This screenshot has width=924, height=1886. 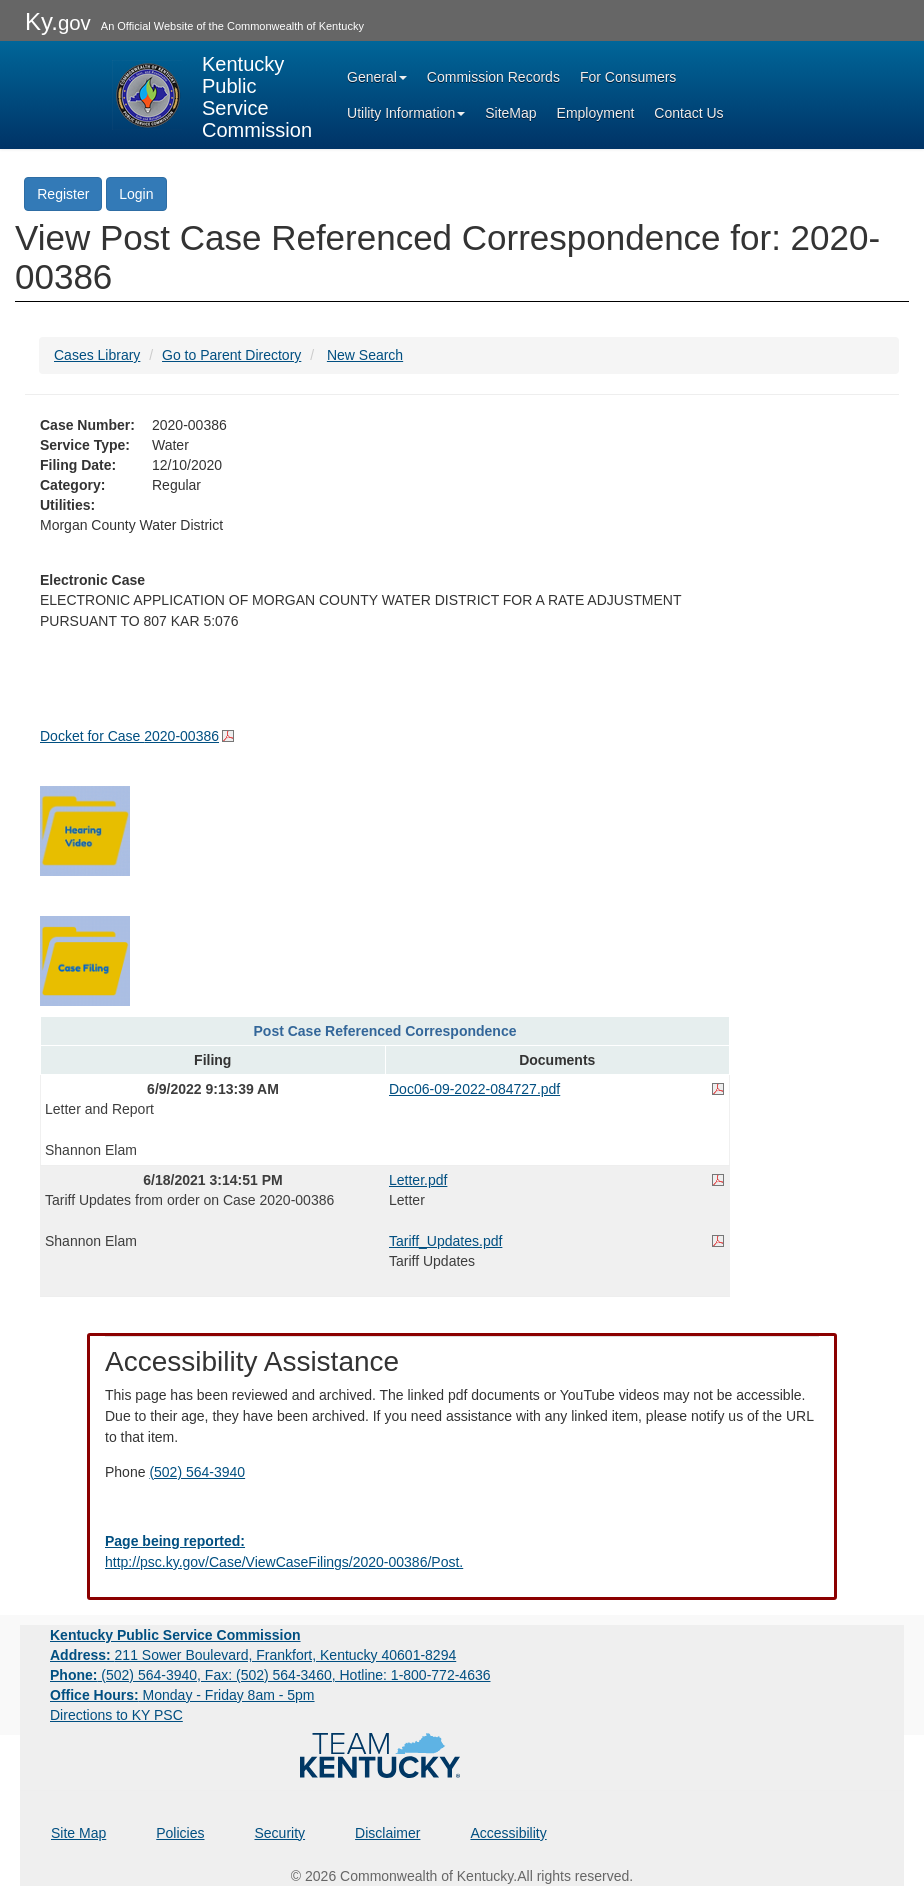 What do you see at coordinates (136, 194) in the screenshot?
I see `Login` at bounding box center [136, 194].